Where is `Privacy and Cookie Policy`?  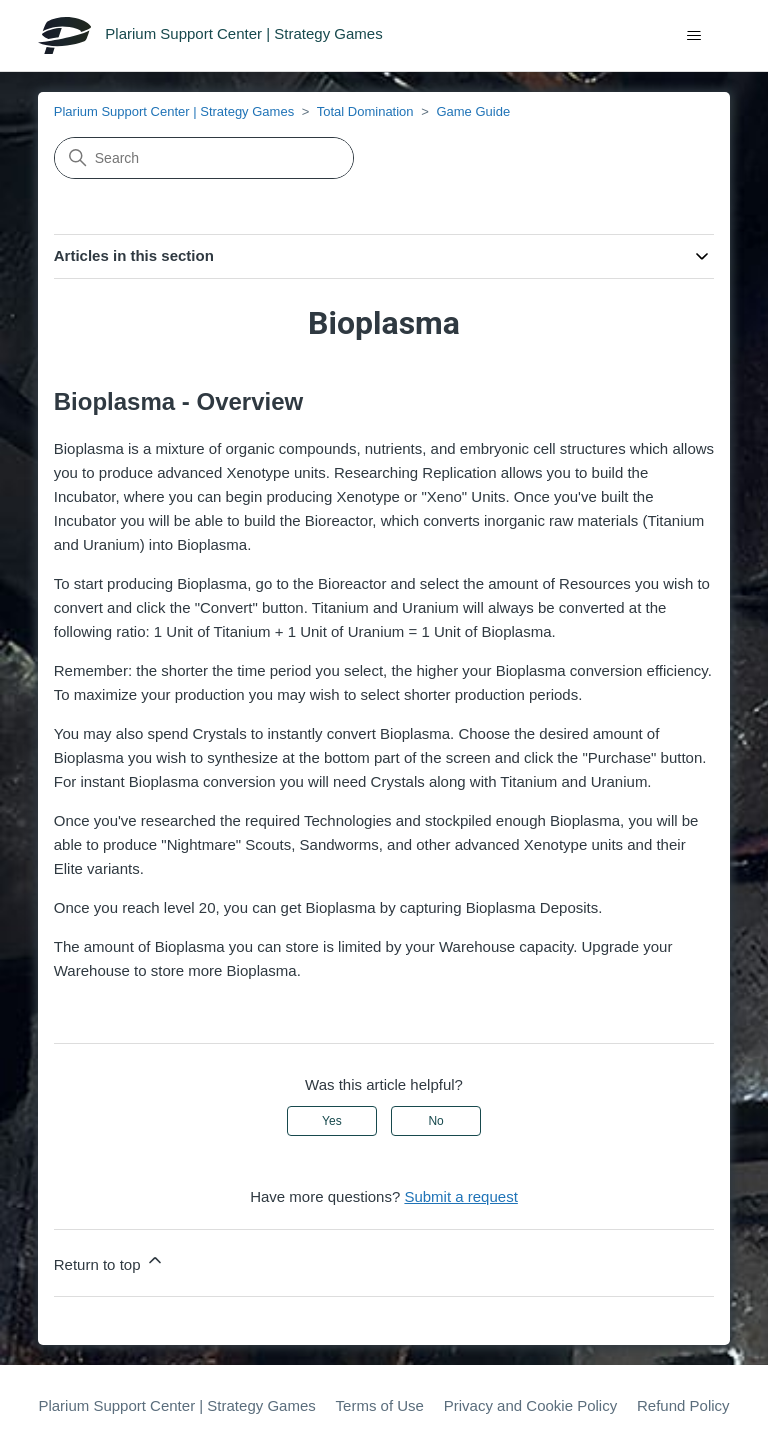
Privacy and Cookie Policy is located at coordinates (530, 1405).